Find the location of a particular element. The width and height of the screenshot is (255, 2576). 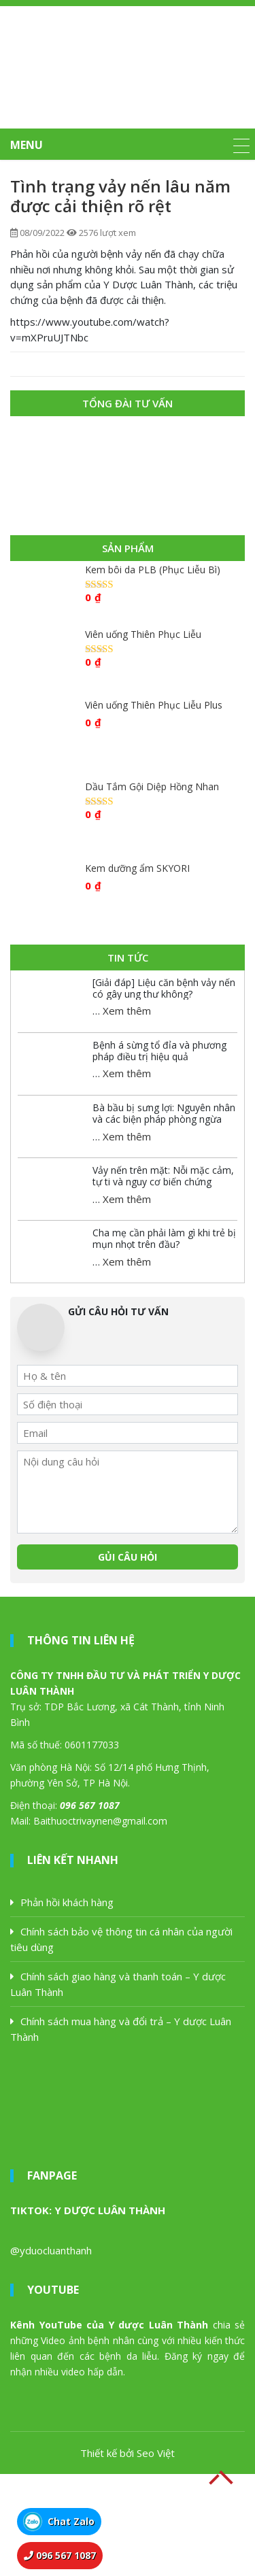

Xem thêm is located at coordinates (127, 1010).